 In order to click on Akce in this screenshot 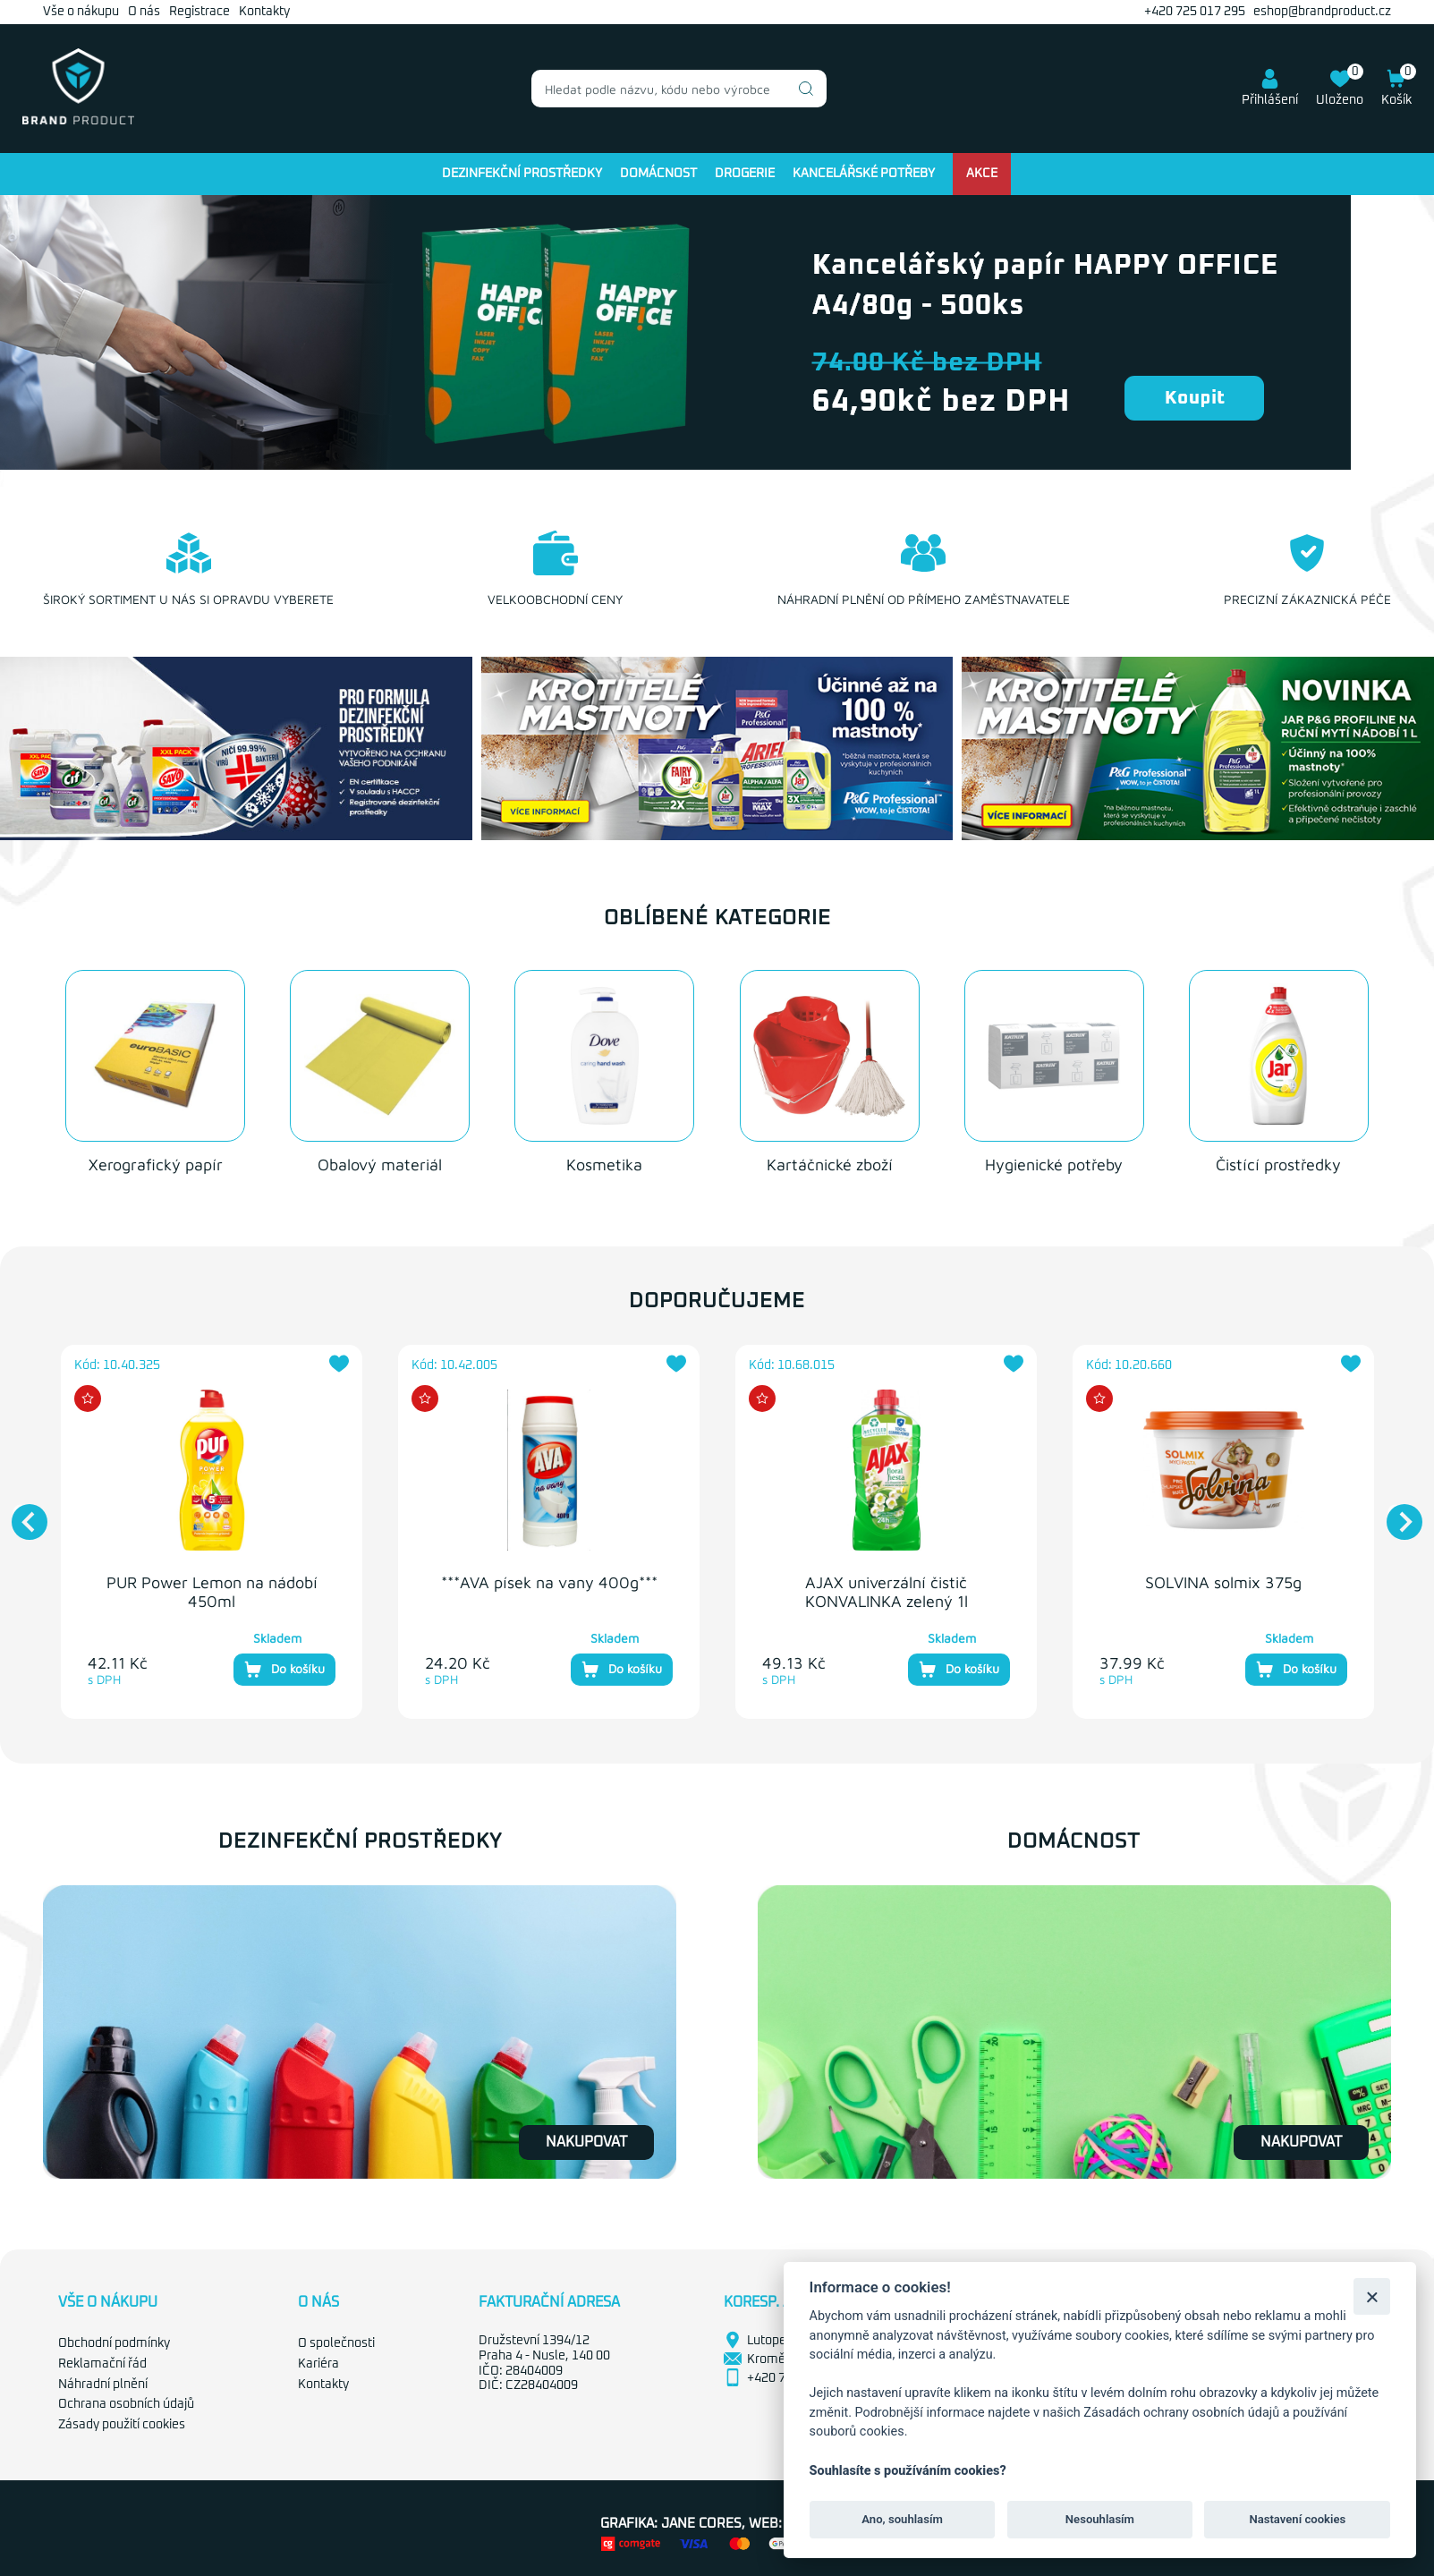, I will do `click(981, 173)`.